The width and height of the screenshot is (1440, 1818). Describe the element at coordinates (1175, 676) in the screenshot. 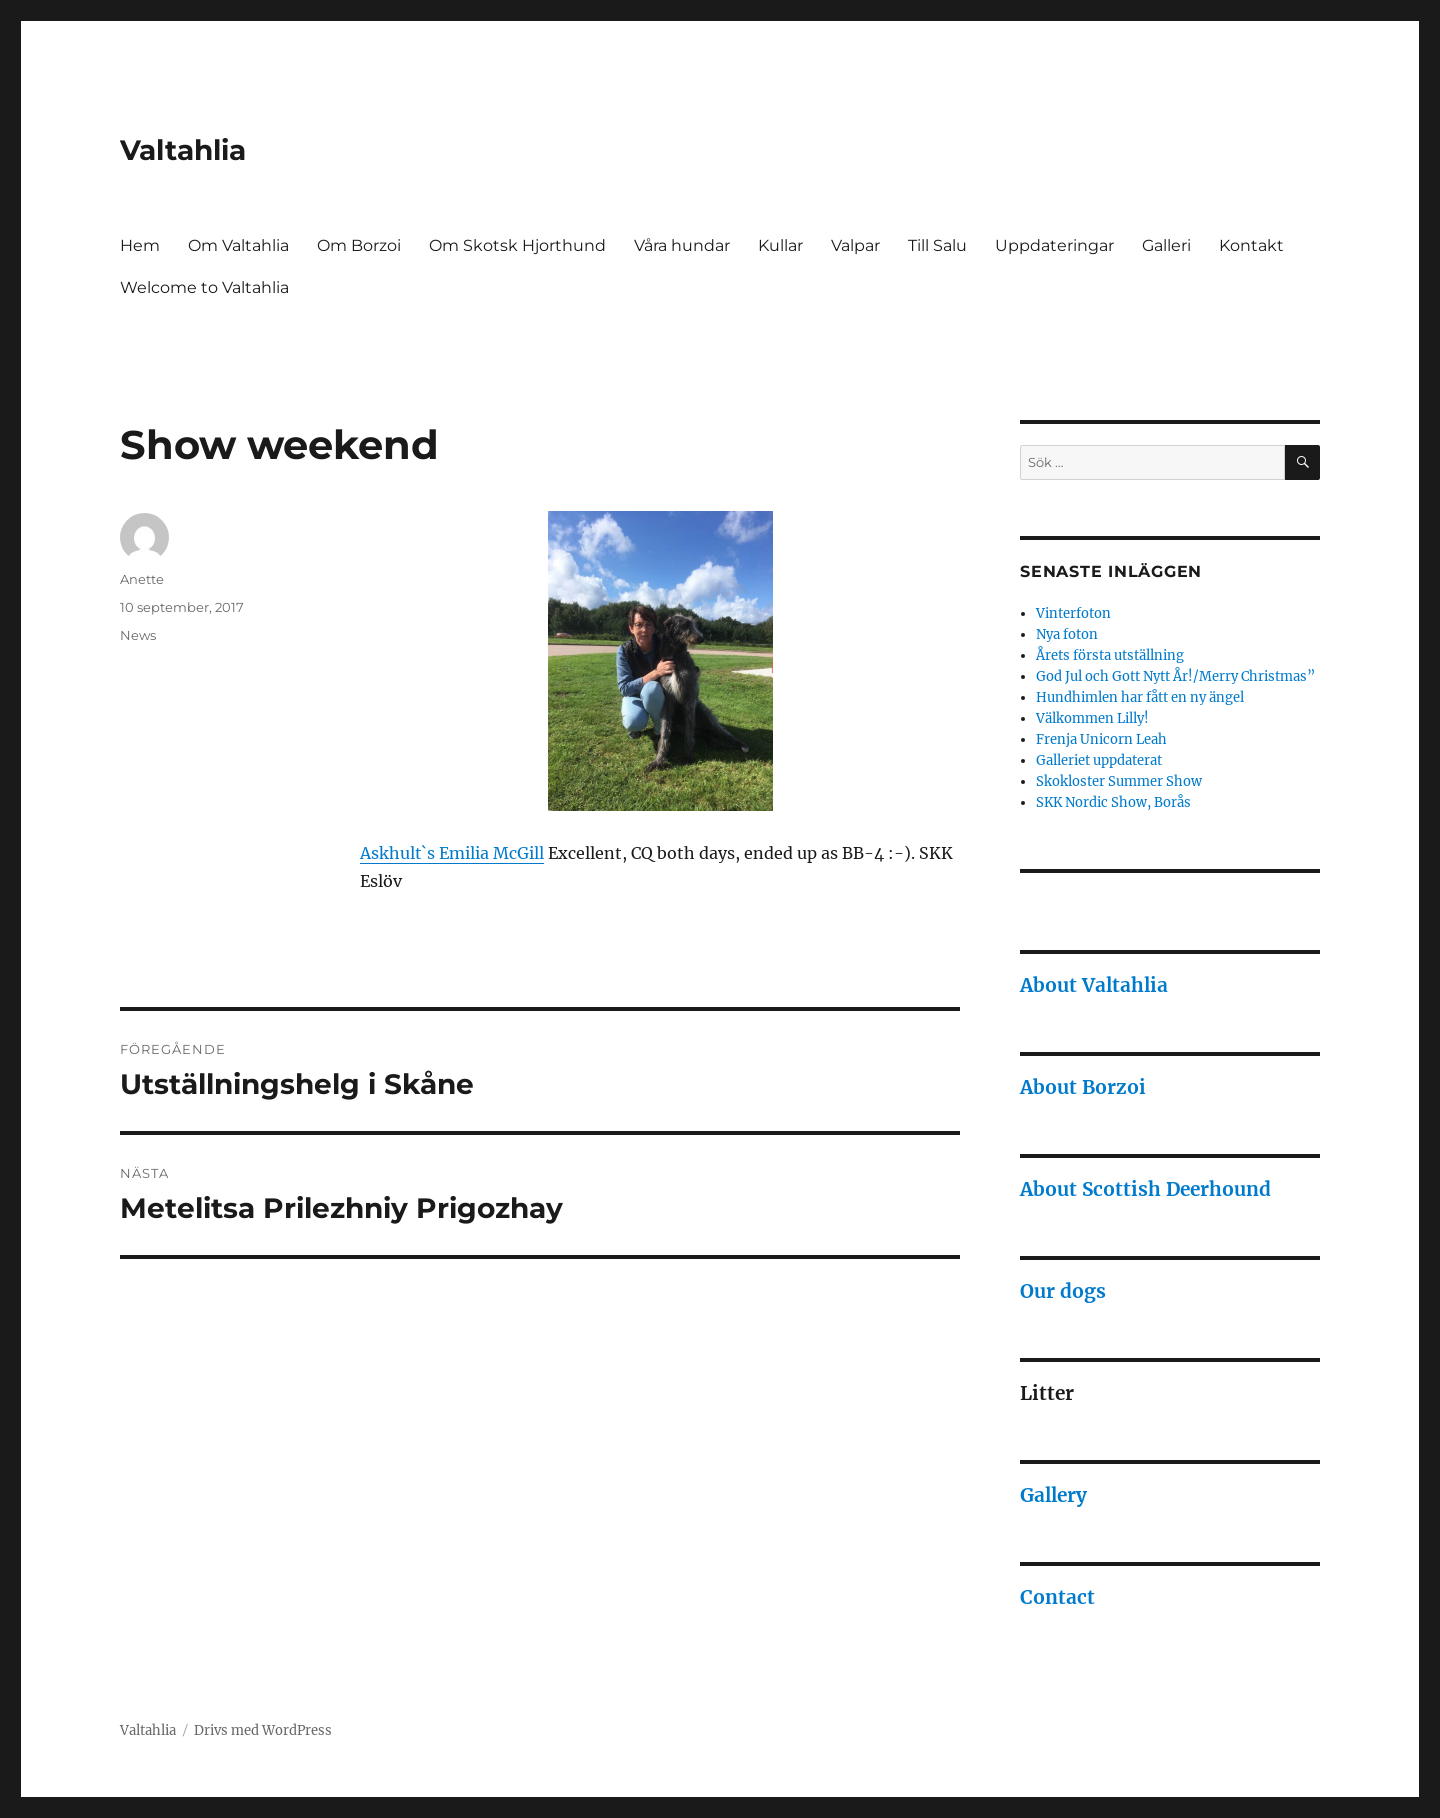

I see `God Jul och Gott Nytt År!/Merry Christmas”` at that location.